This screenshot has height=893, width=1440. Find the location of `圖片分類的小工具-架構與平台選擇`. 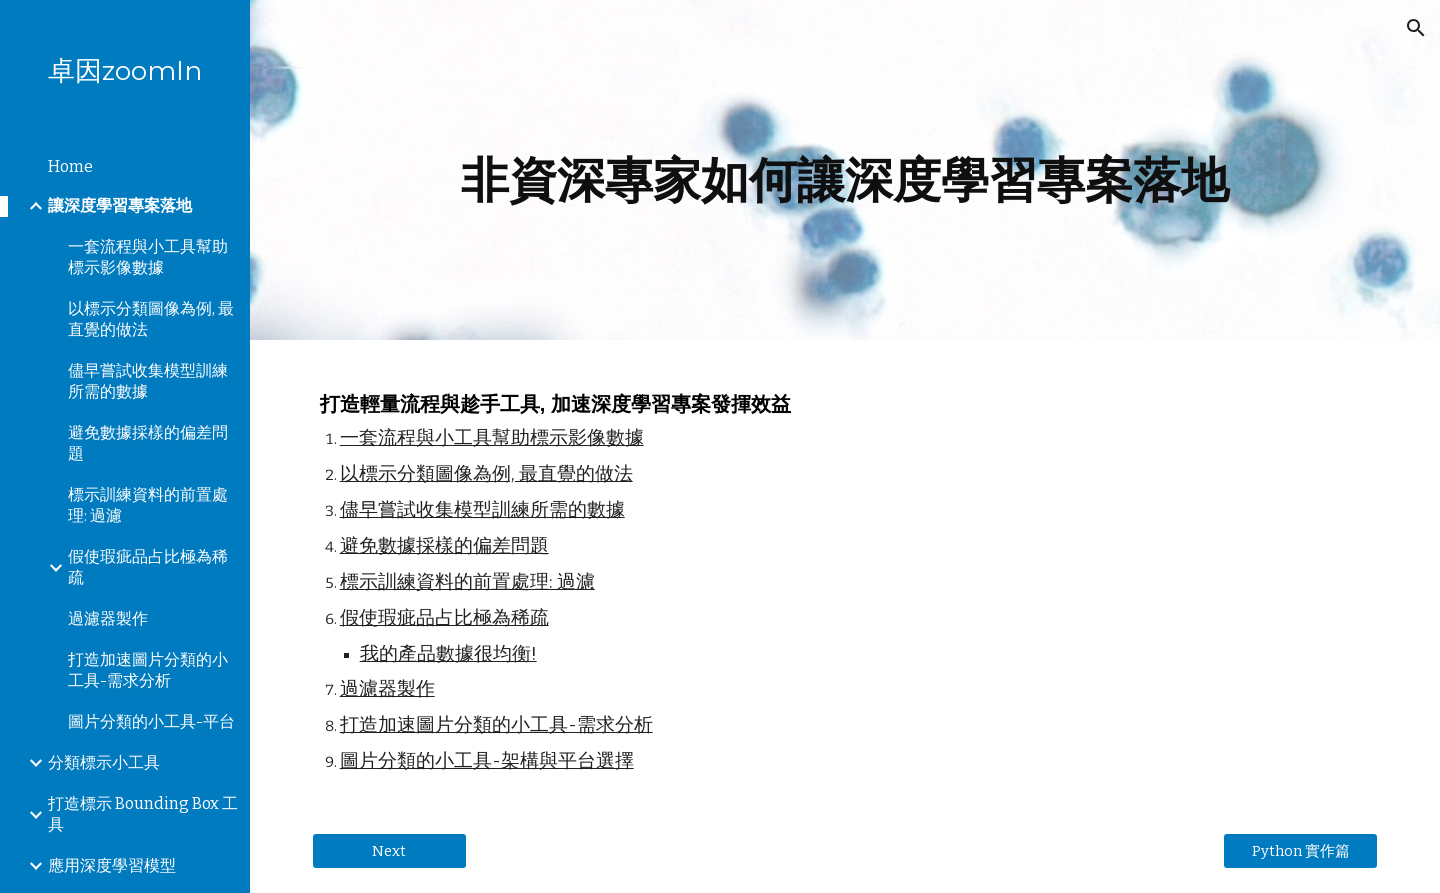

圖片分類的小工具-架構與平台選擇 is located at coordinates (487, 761).